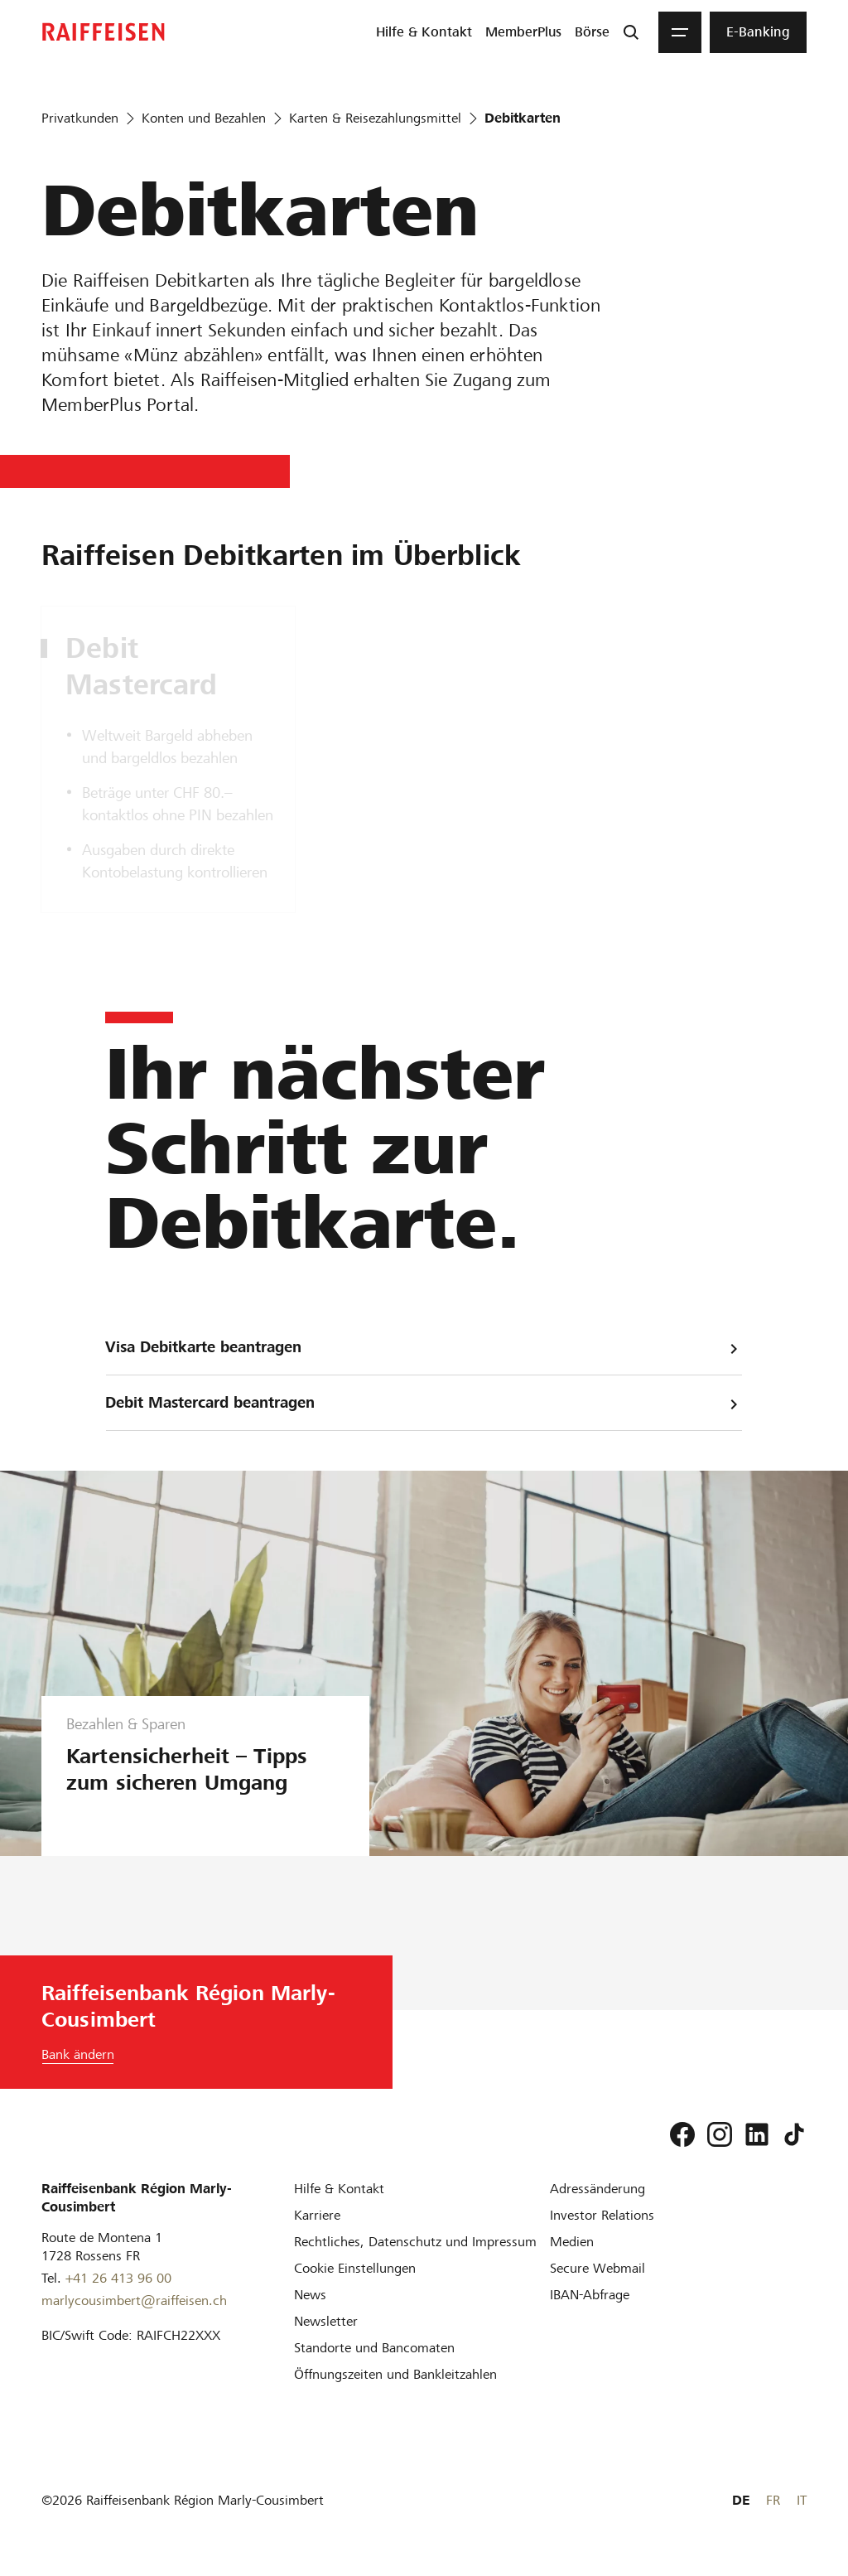 This screenshot has width=848, height=2576. Describe the element at coordinates (589, 2295) in the screenshot. I see `[IBAN-Abfrage]` at that location.